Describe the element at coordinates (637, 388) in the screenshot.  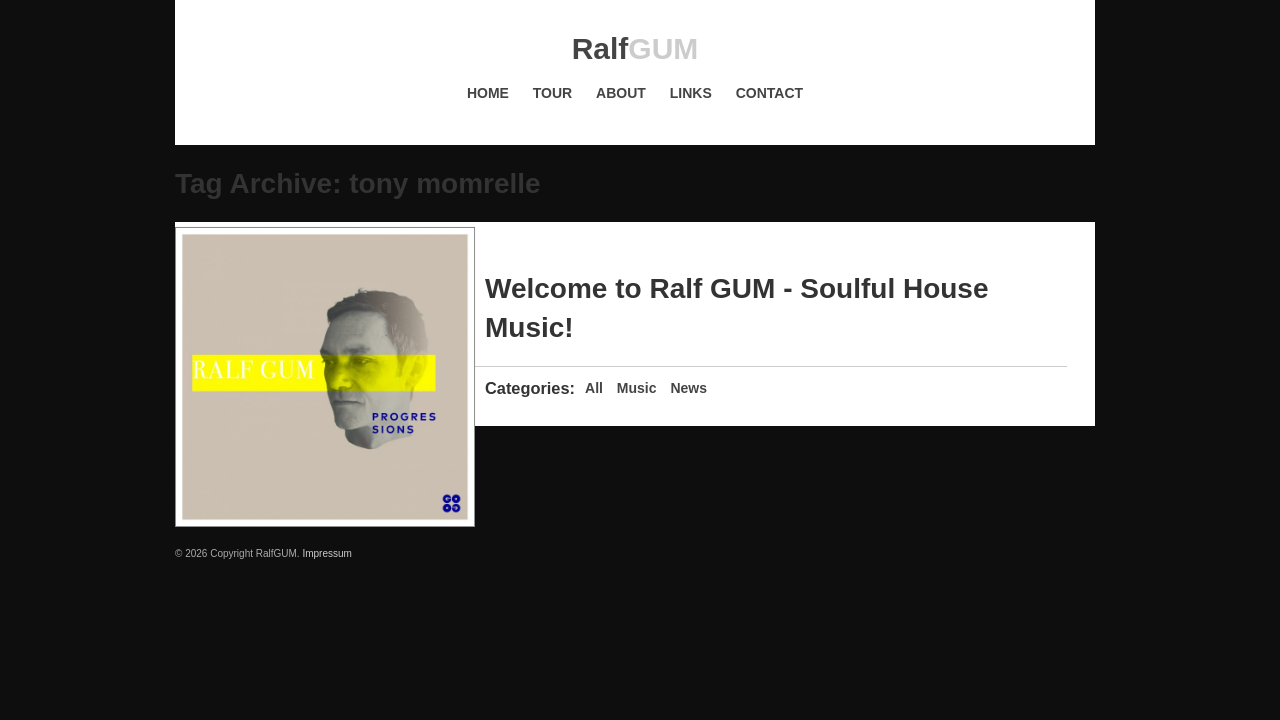
I see `Music` at that location.